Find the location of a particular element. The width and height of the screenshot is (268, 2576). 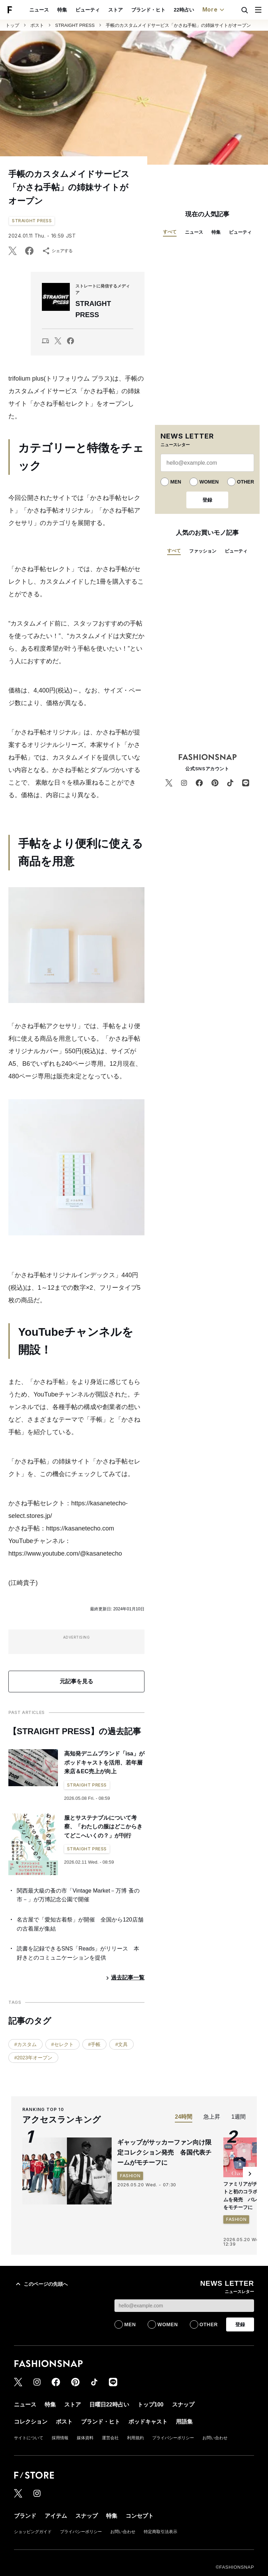

利用規約 is located at coordinates (135, 2437).